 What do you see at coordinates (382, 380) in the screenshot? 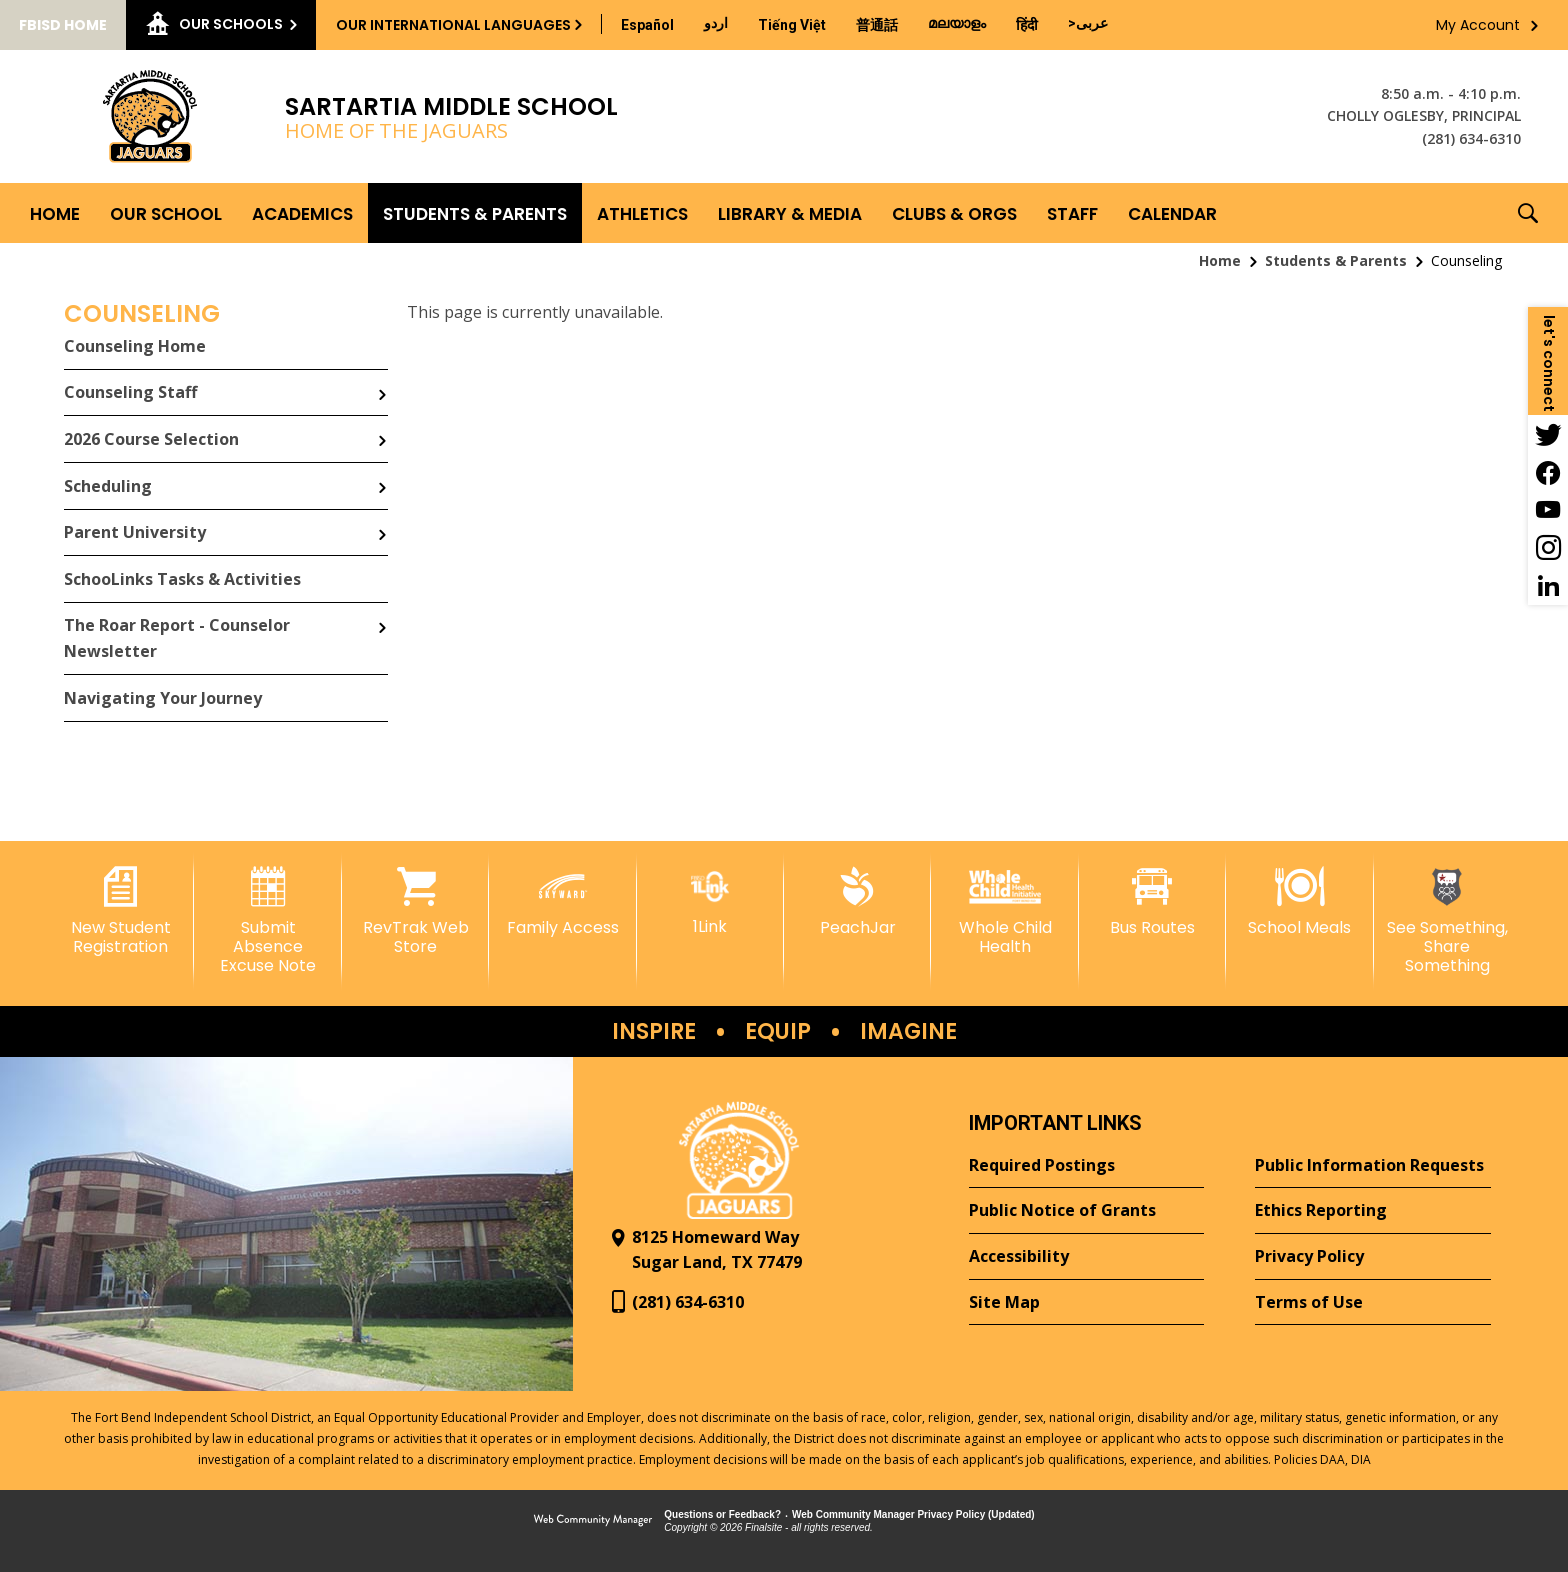
I see `[Expand Counseling Staff nested links]` at bounding box center [382, 380].